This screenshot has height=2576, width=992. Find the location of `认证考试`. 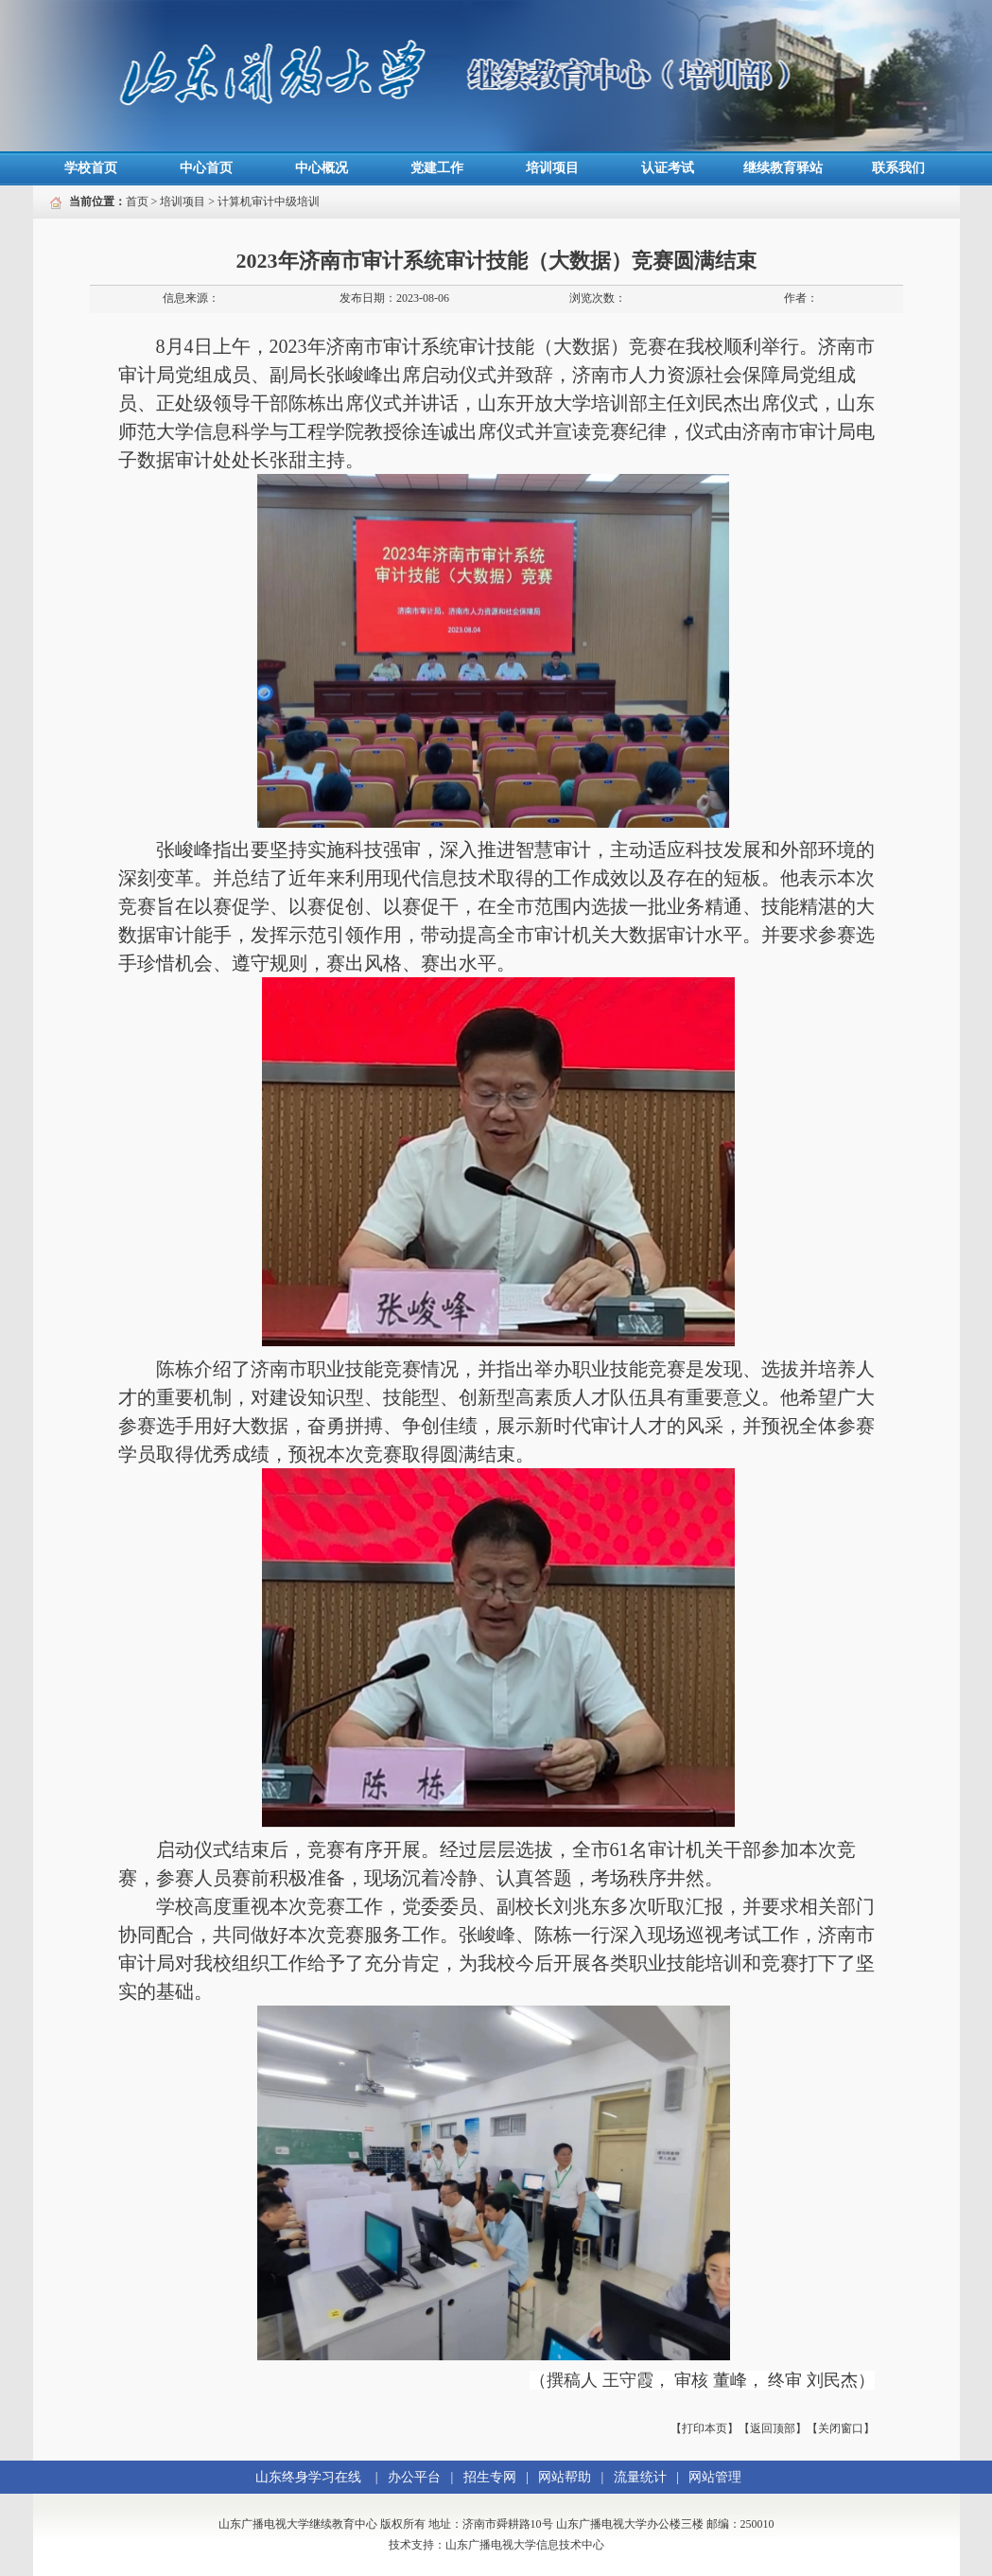

认证考试 is located at coordinates (667, 168).